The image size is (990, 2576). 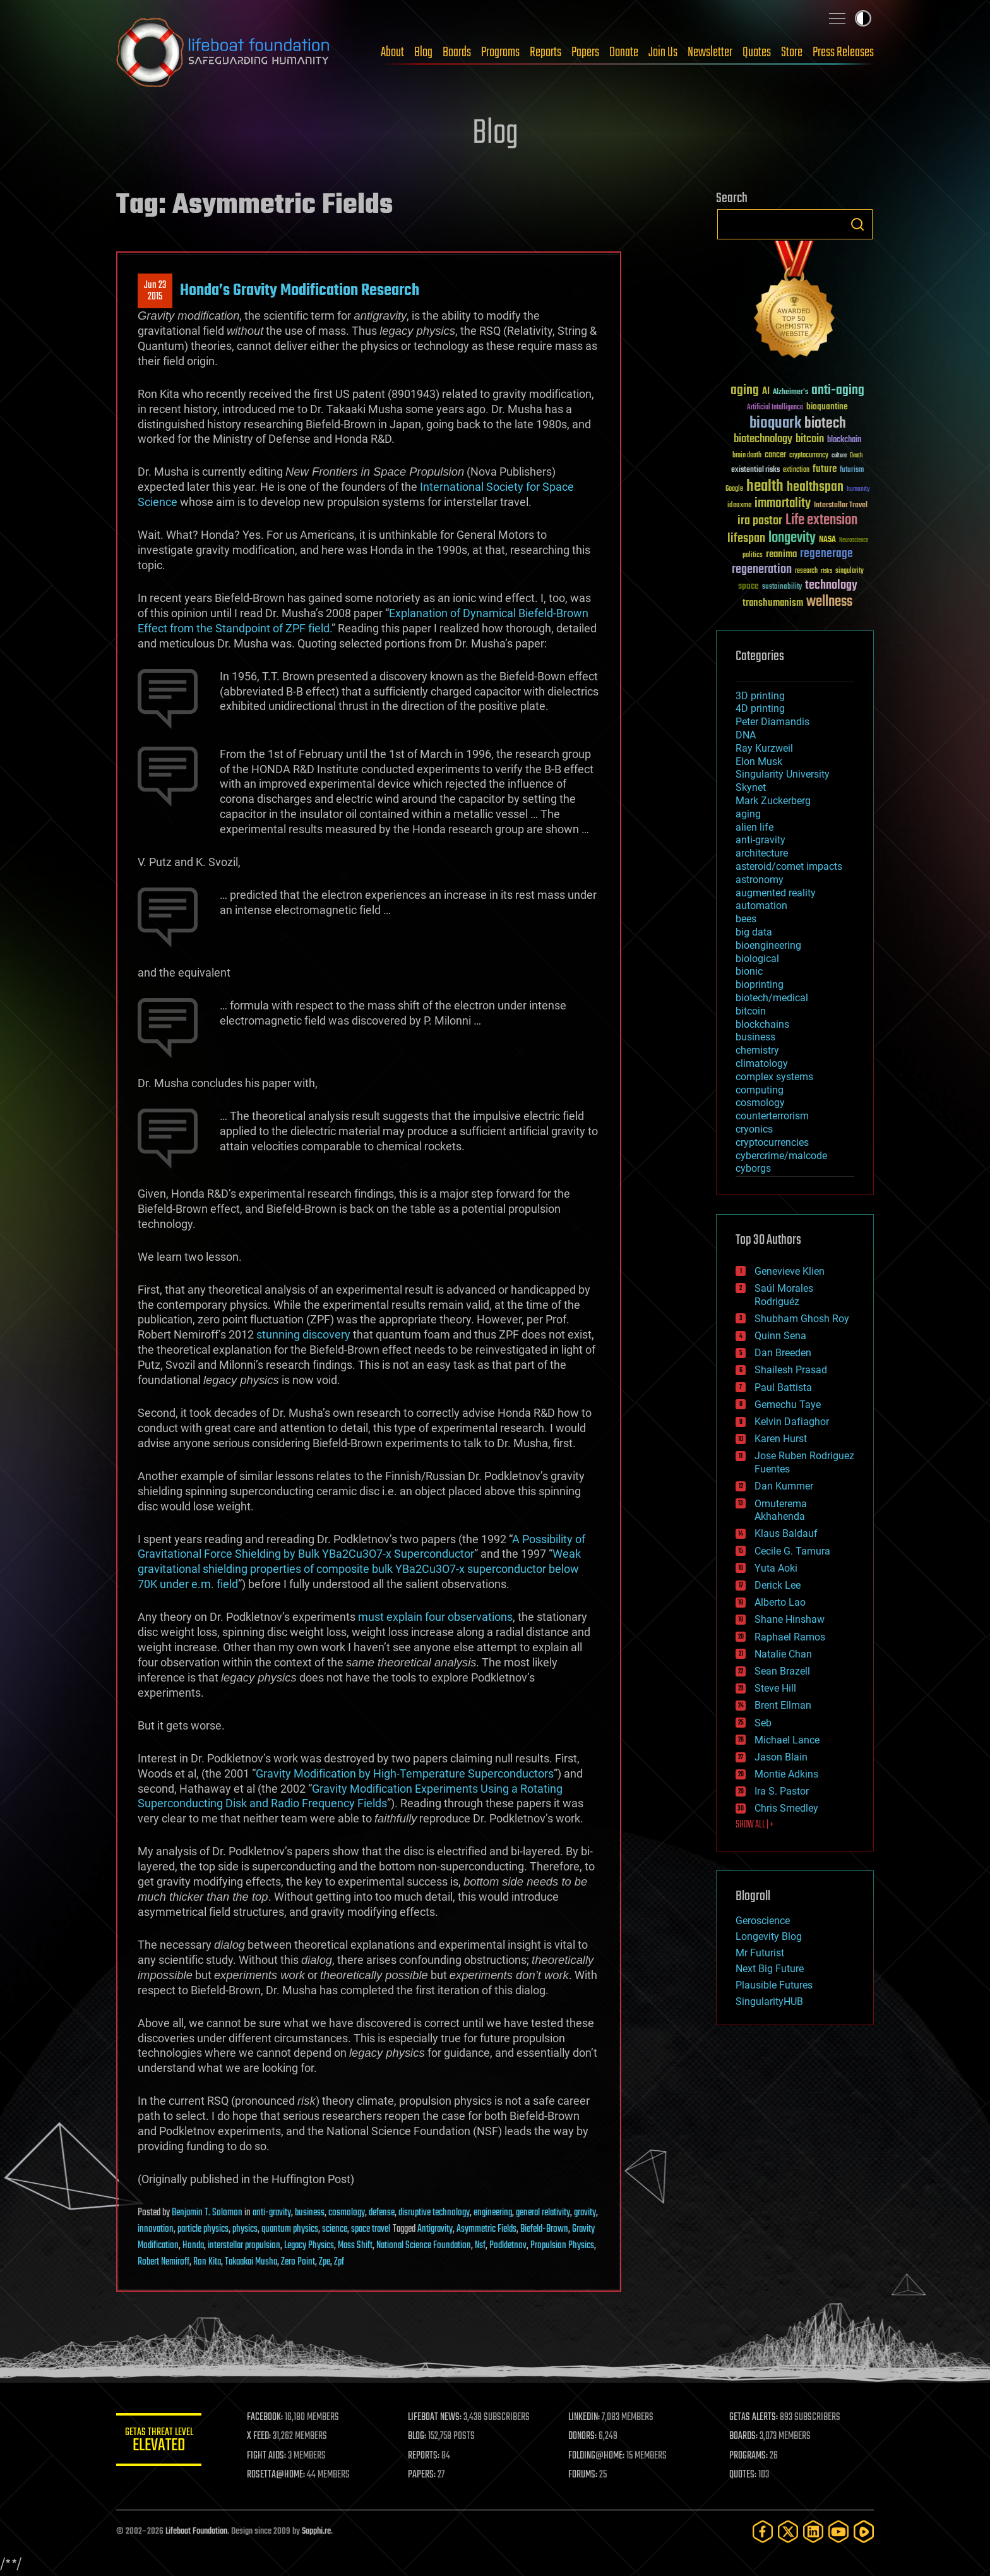 I want to click on future [future (60 items)], so click(x=825, y=469).